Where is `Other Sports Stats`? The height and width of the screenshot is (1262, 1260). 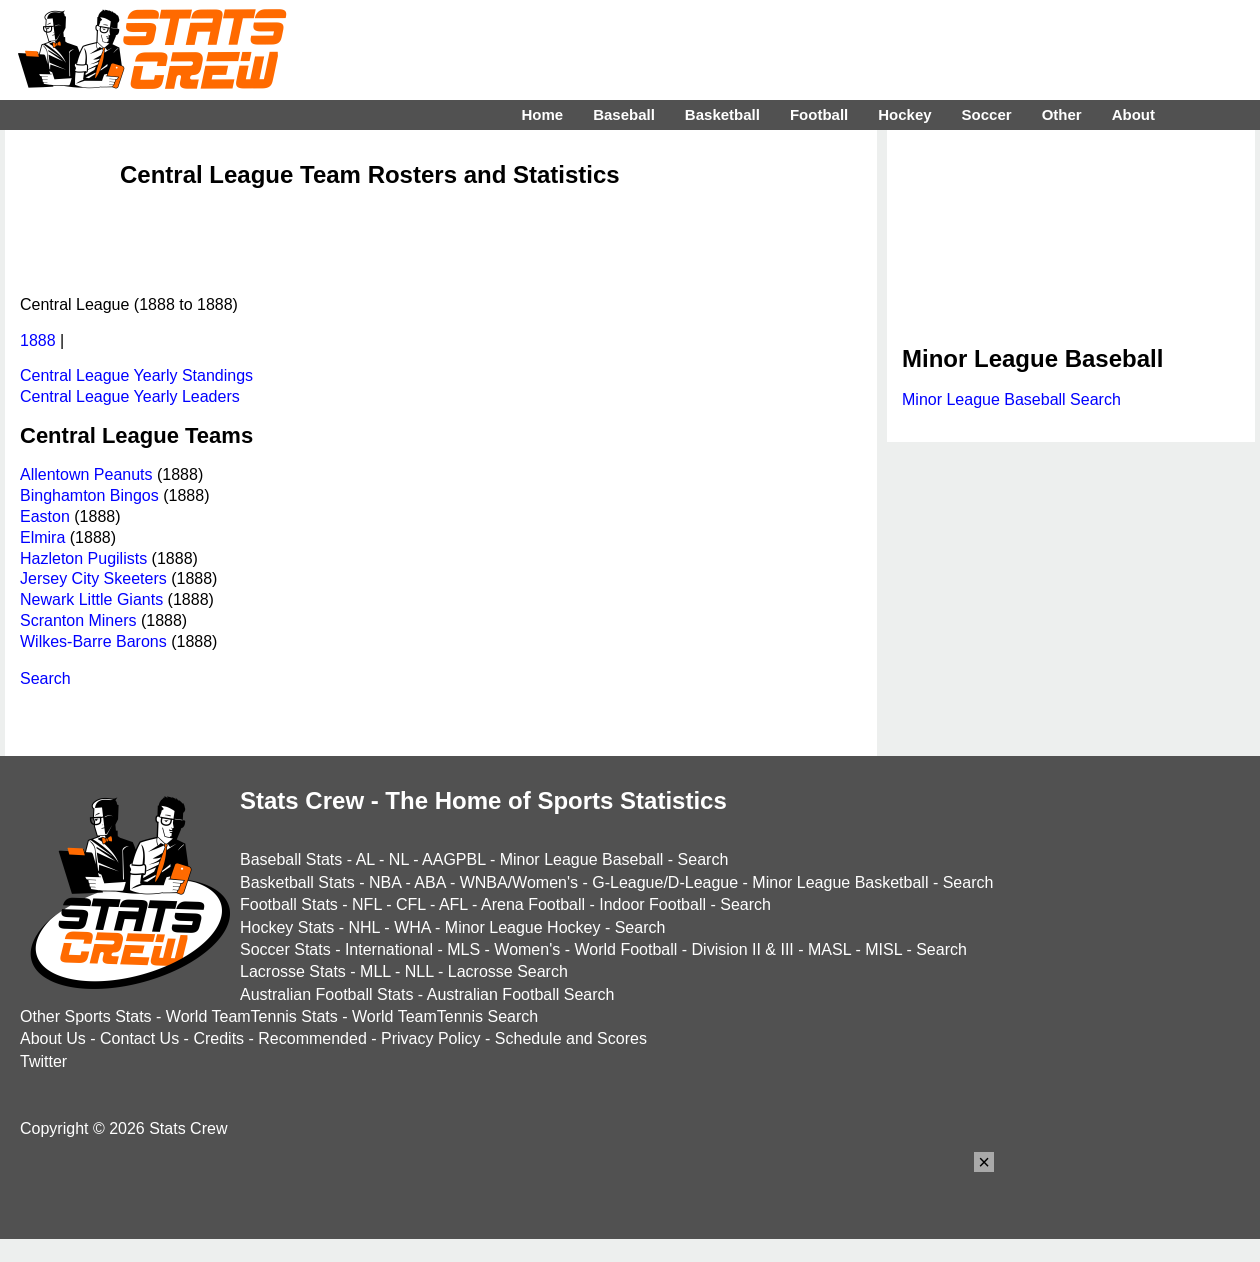
Other Sports Stats is located at coordinates (86, 1016).